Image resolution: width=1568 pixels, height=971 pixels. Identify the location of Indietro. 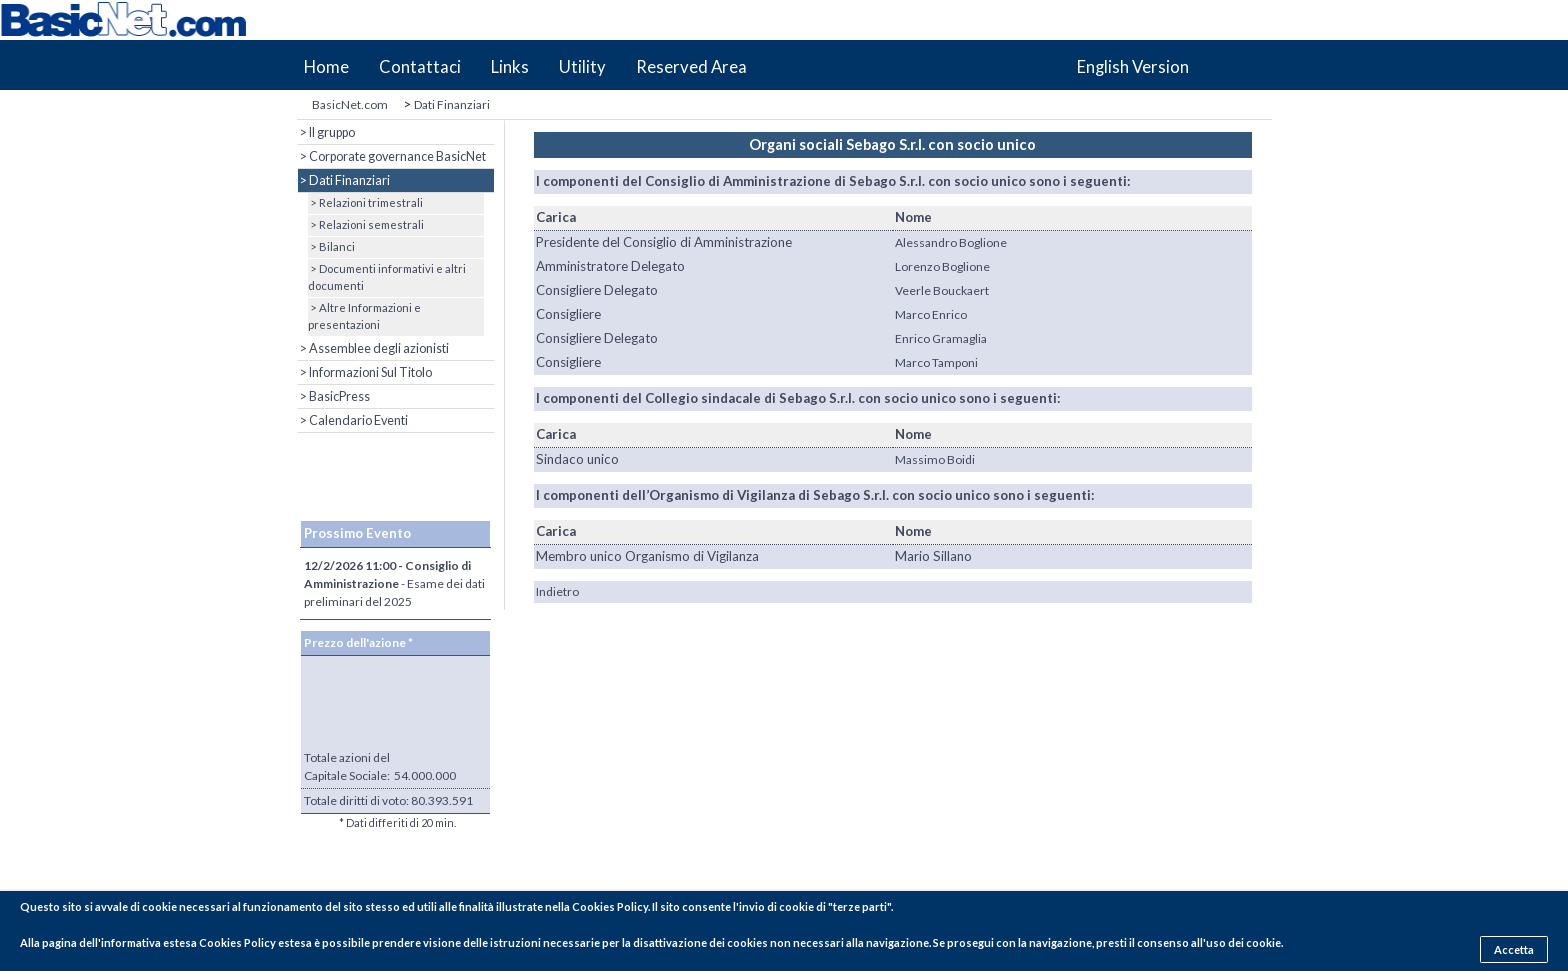
(557, 591).